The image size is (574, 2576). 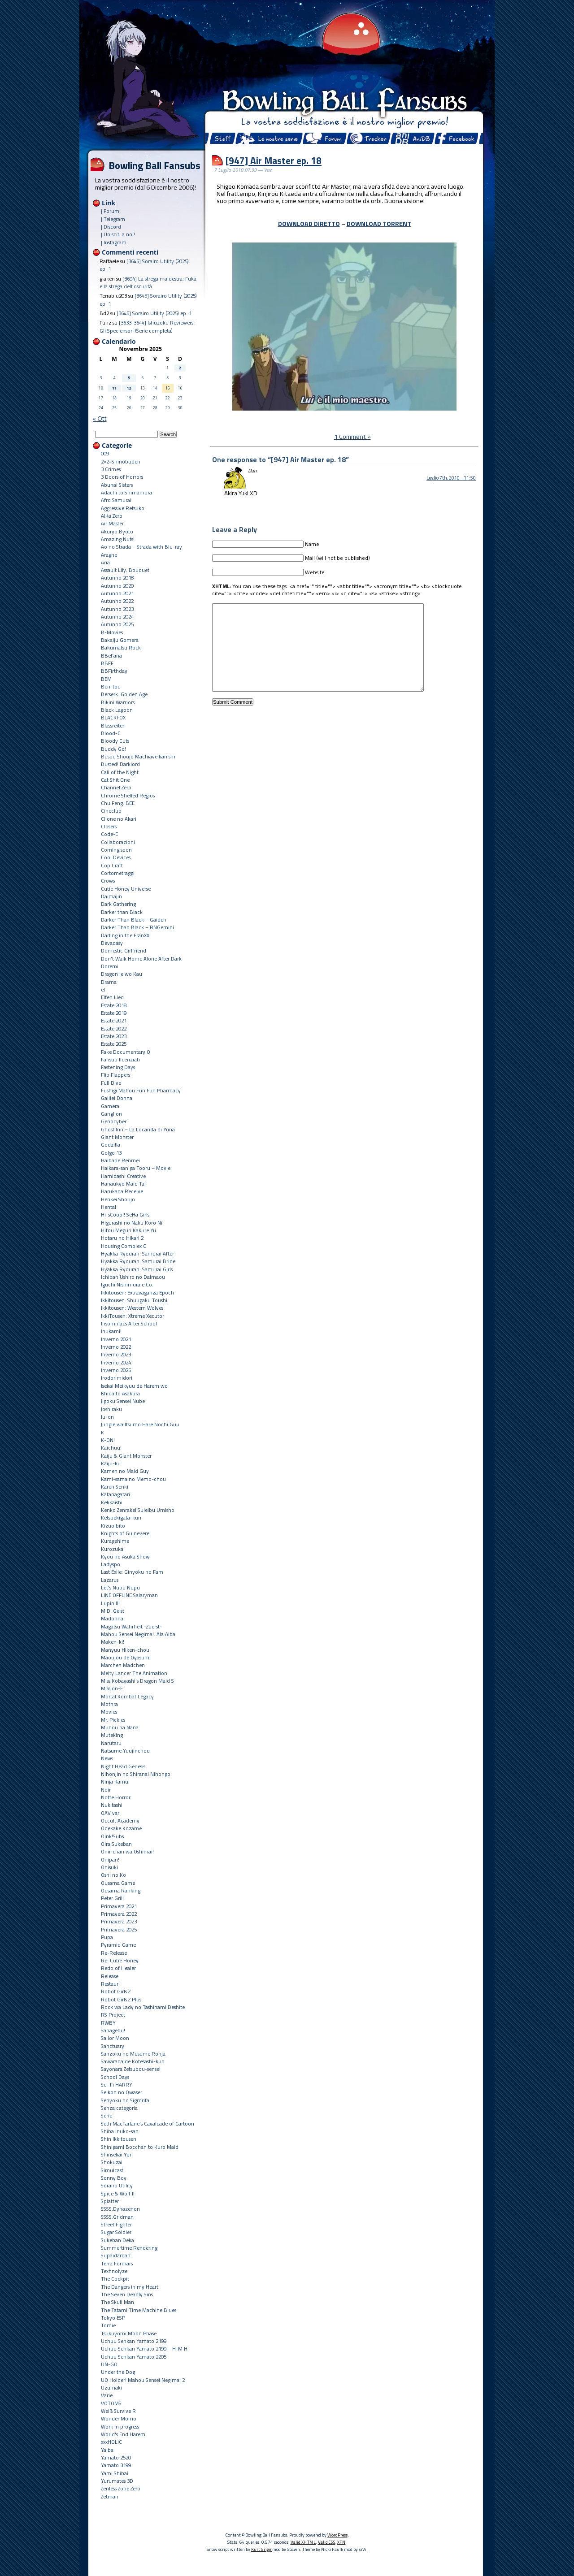 I want to click on Kaichuu!, so click(x=111, y=1447).